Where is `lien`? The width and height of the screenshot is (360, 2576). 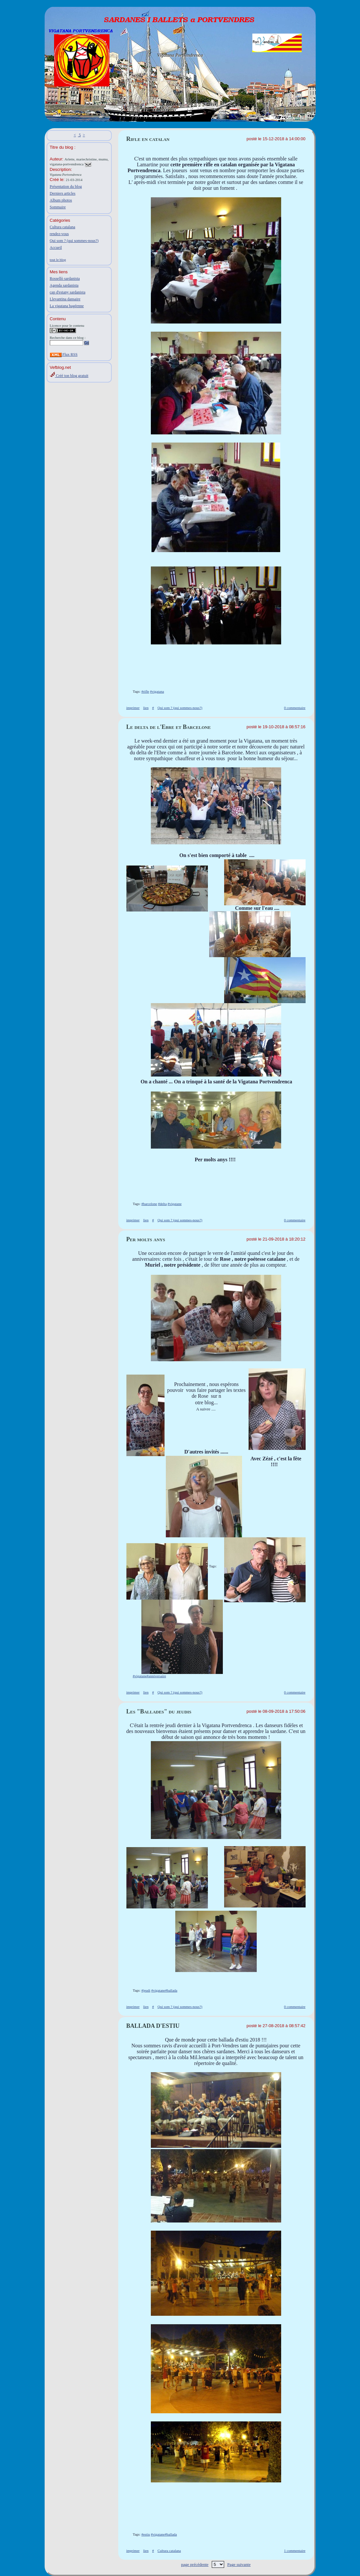
lien is located at coordinates (146, 708).